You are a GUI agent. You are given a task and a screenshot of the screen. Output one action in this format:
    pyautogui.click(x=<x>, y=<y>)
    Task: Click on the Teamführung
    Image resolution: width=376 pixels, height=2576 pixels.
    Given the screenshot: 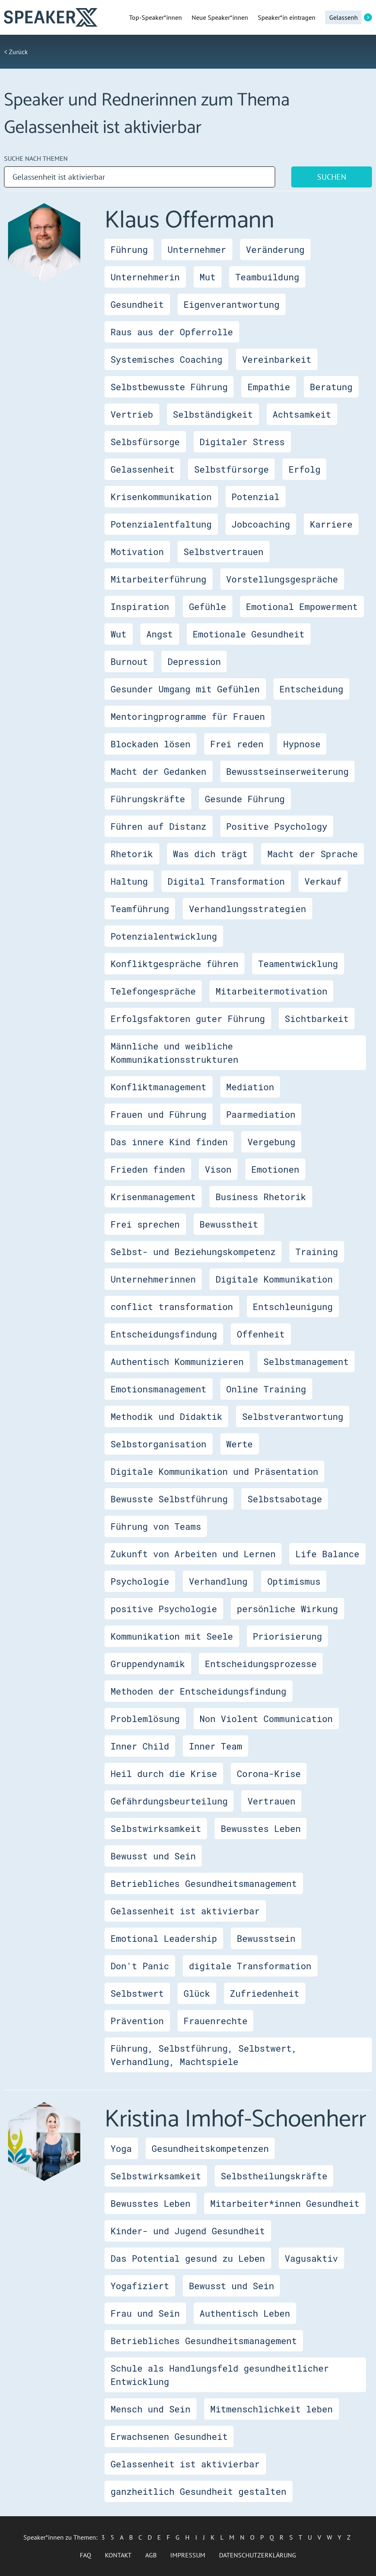 What is the action you would take?
    pyautogui.click(x=140, y=909)
    